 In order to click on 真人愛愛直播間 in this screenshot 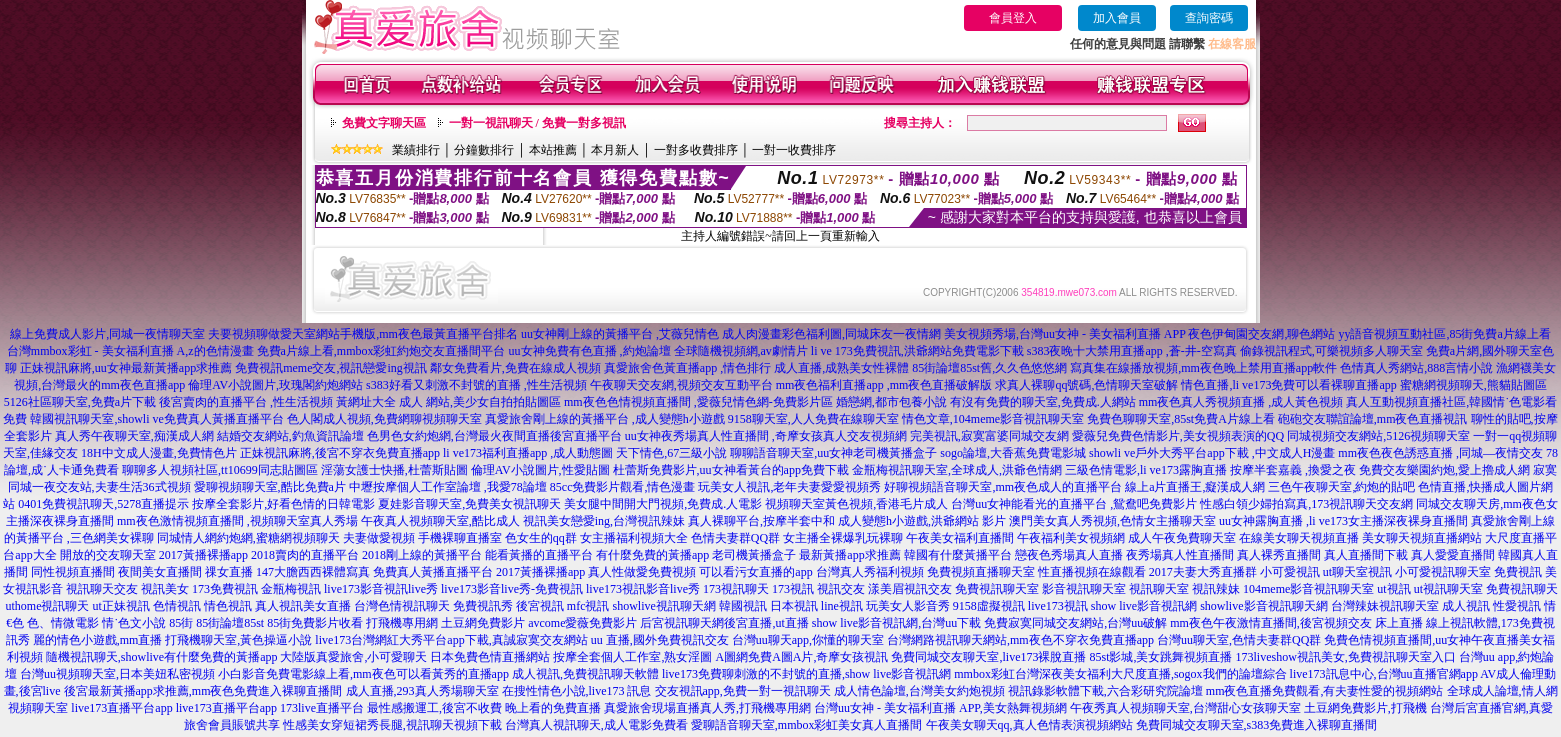, I will do `click(1453, 555)`.